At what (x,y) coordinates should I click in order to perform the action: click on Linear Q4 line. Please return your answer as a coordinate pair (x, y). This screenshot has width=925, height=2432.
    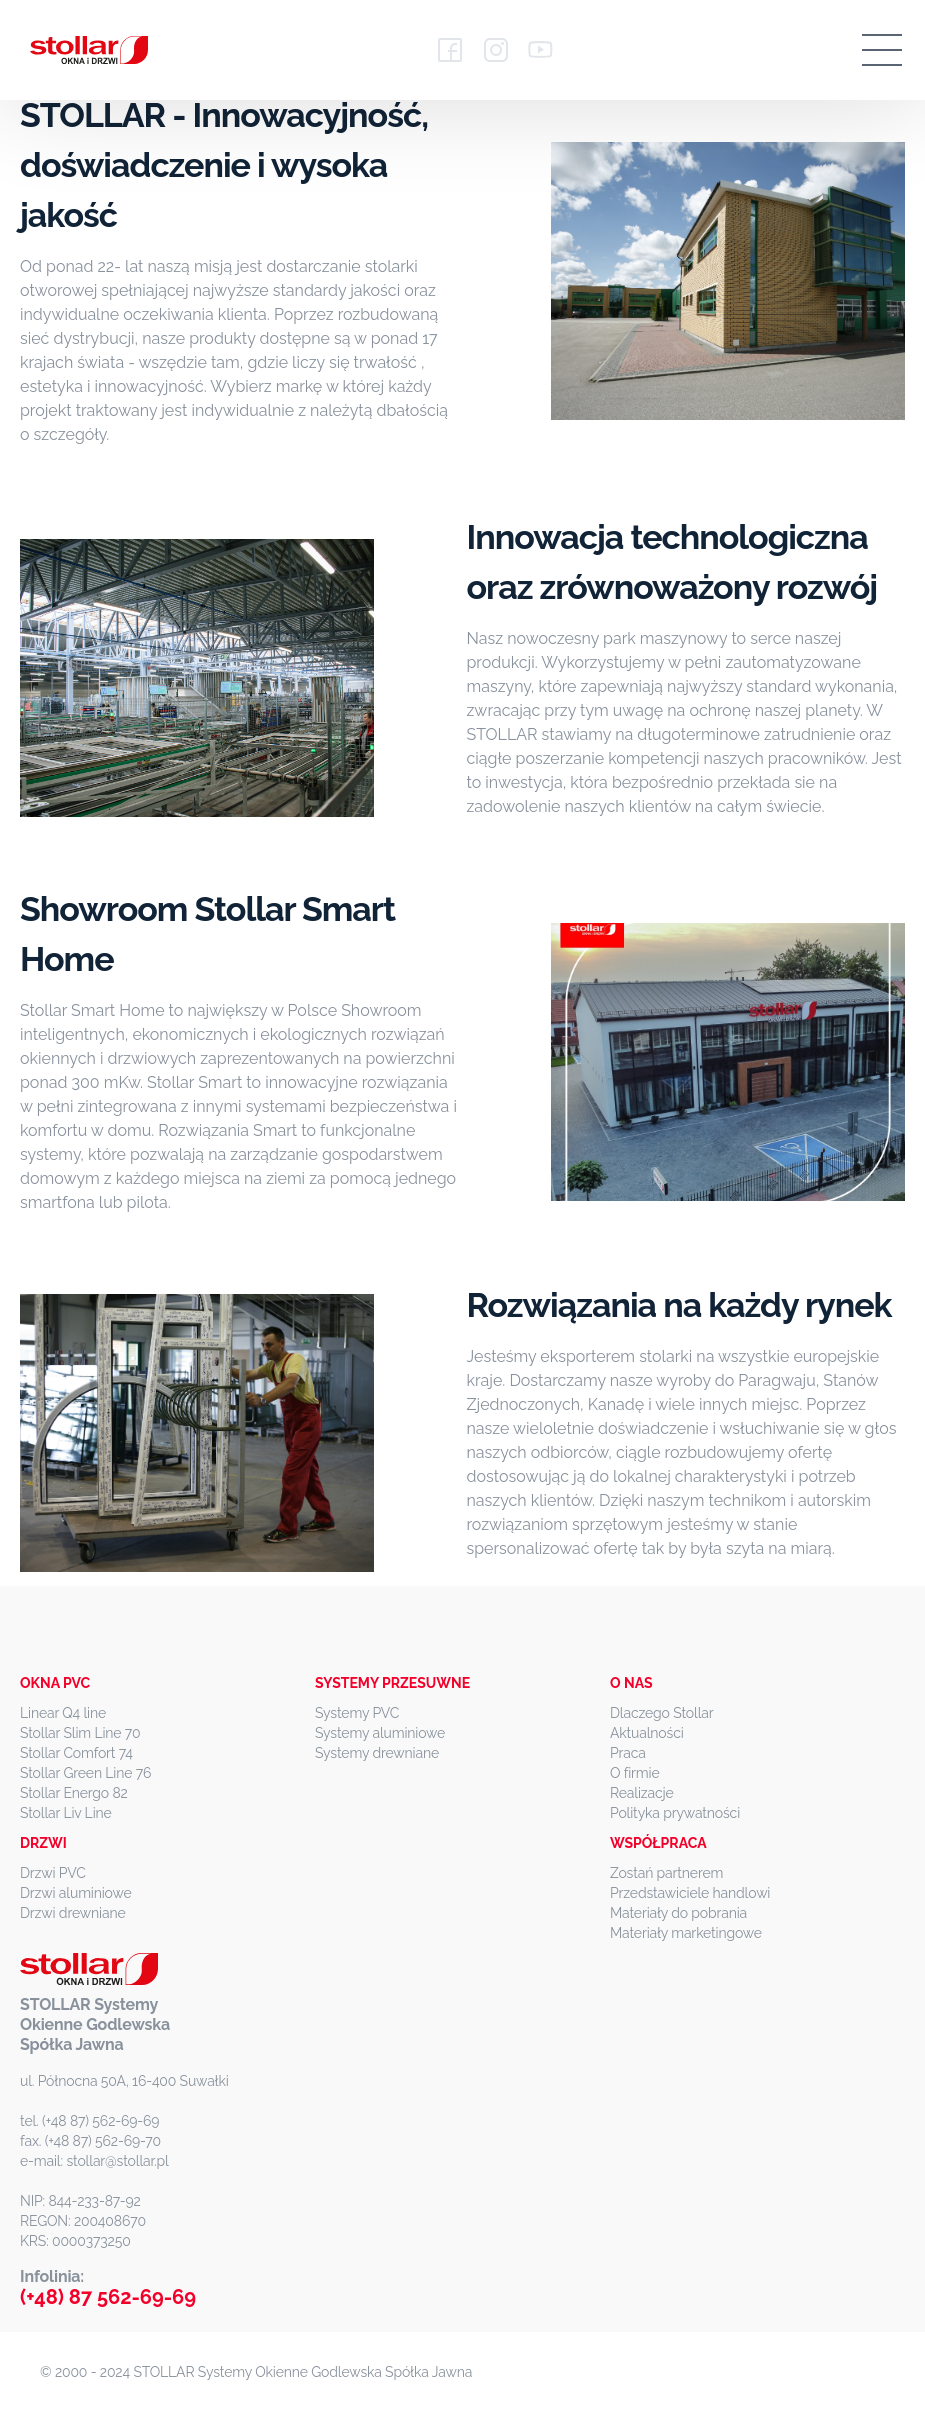
    Looking at the image, I should click on (63, 1713).